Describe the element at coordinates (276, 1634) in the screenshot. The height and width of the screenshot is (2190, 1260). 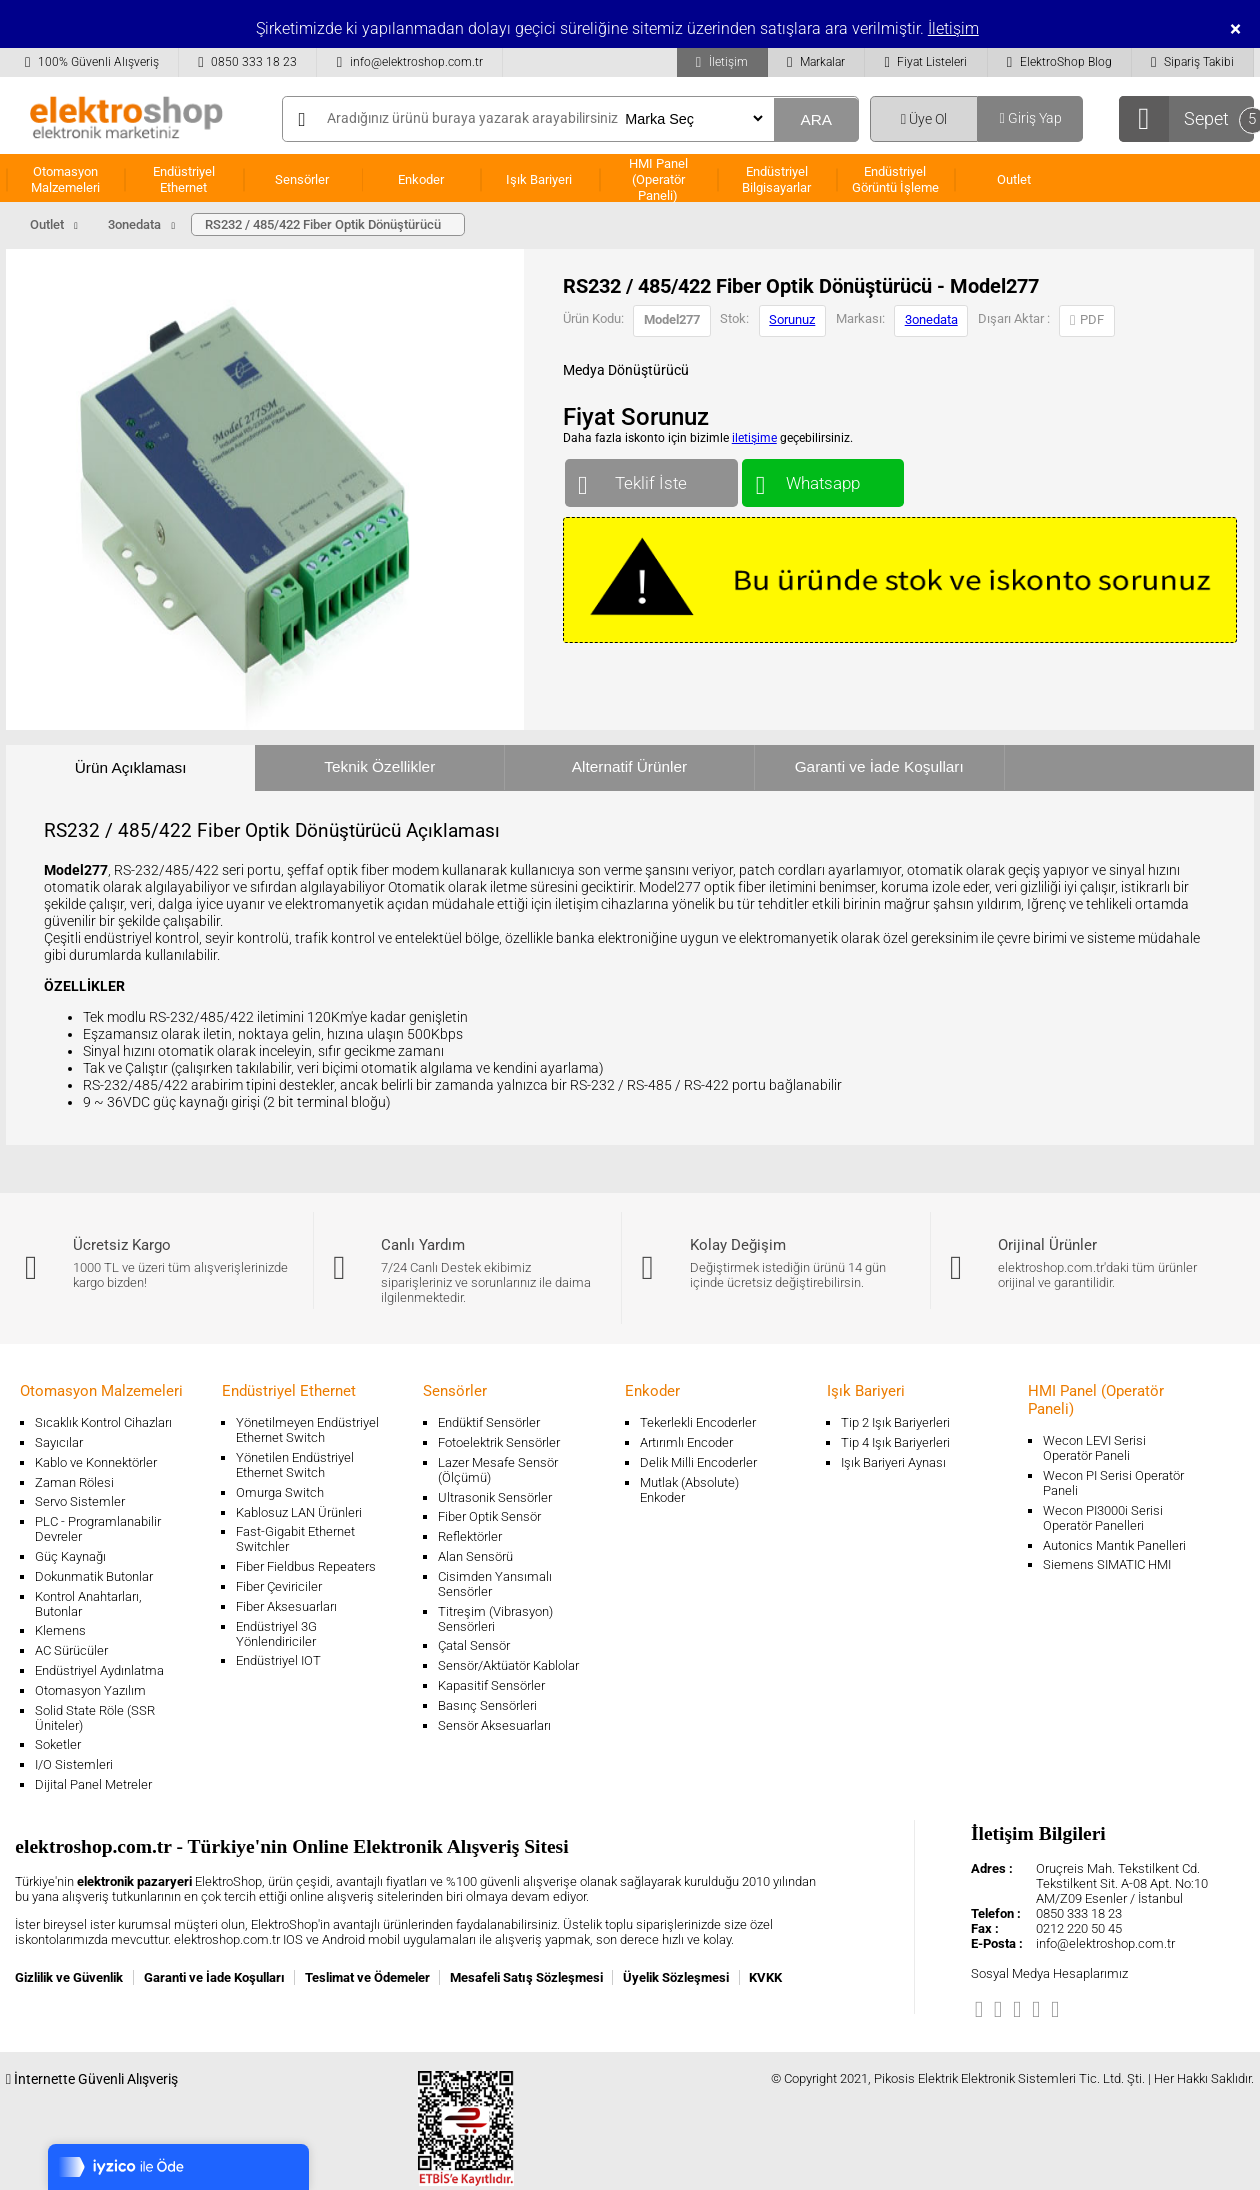
I see `Endüstriyel 3G Yönlendiriciler` at that location.